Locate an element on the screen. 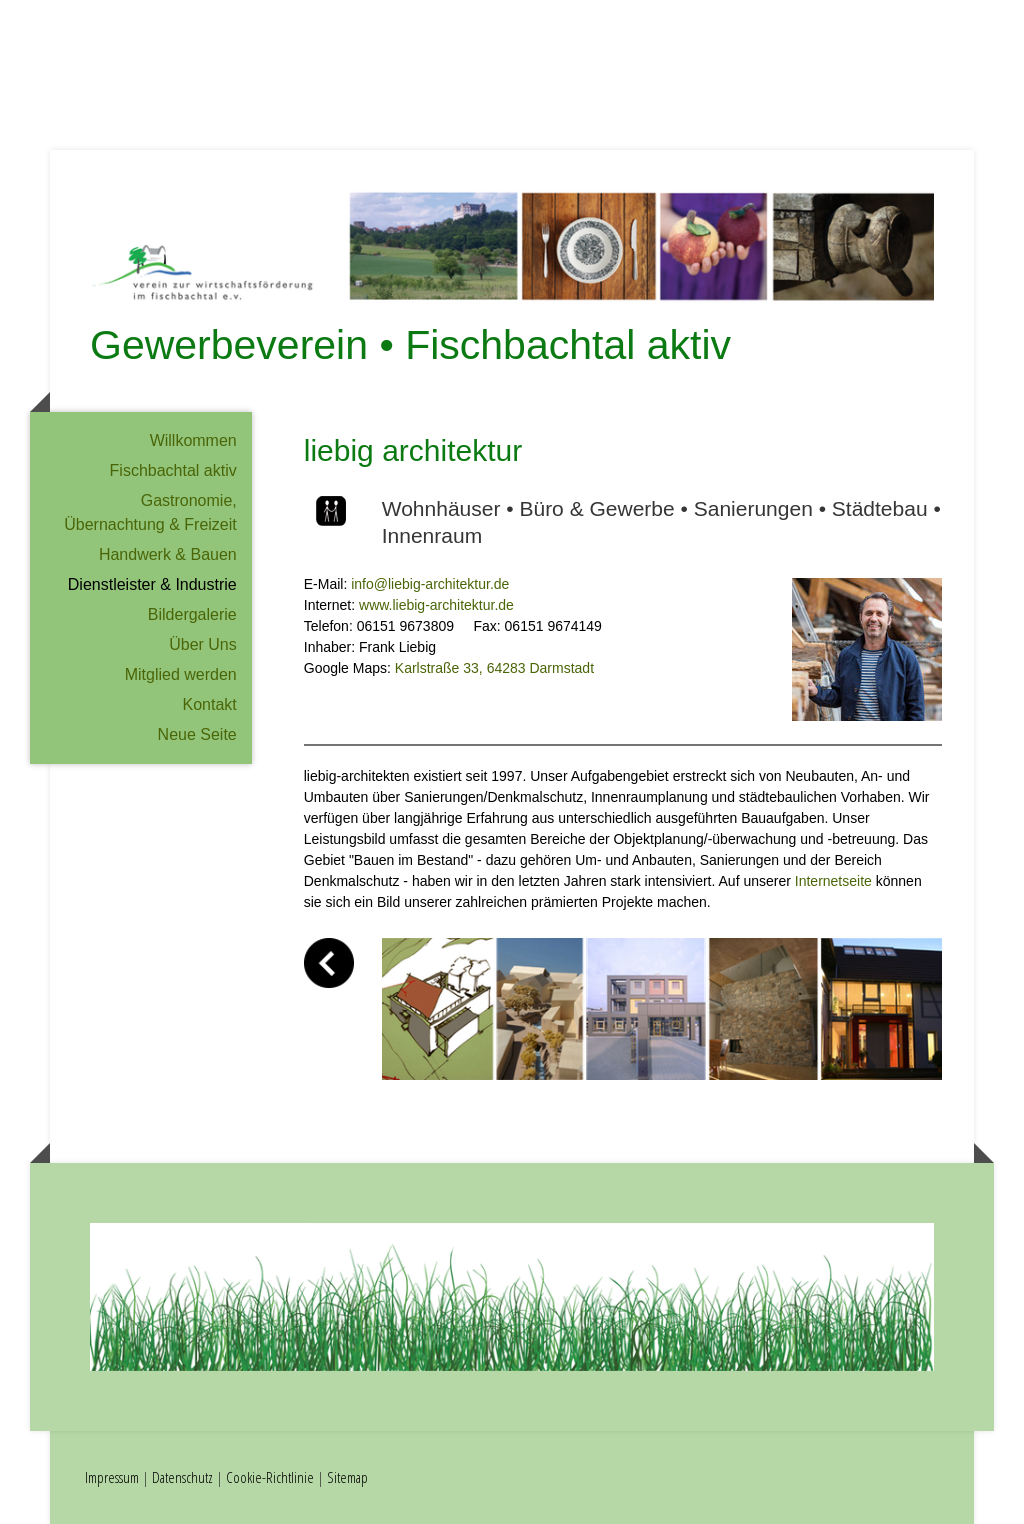 This screenshot has width=1024, height=1524. Bildergalerie is located at coordinates (192, 614).